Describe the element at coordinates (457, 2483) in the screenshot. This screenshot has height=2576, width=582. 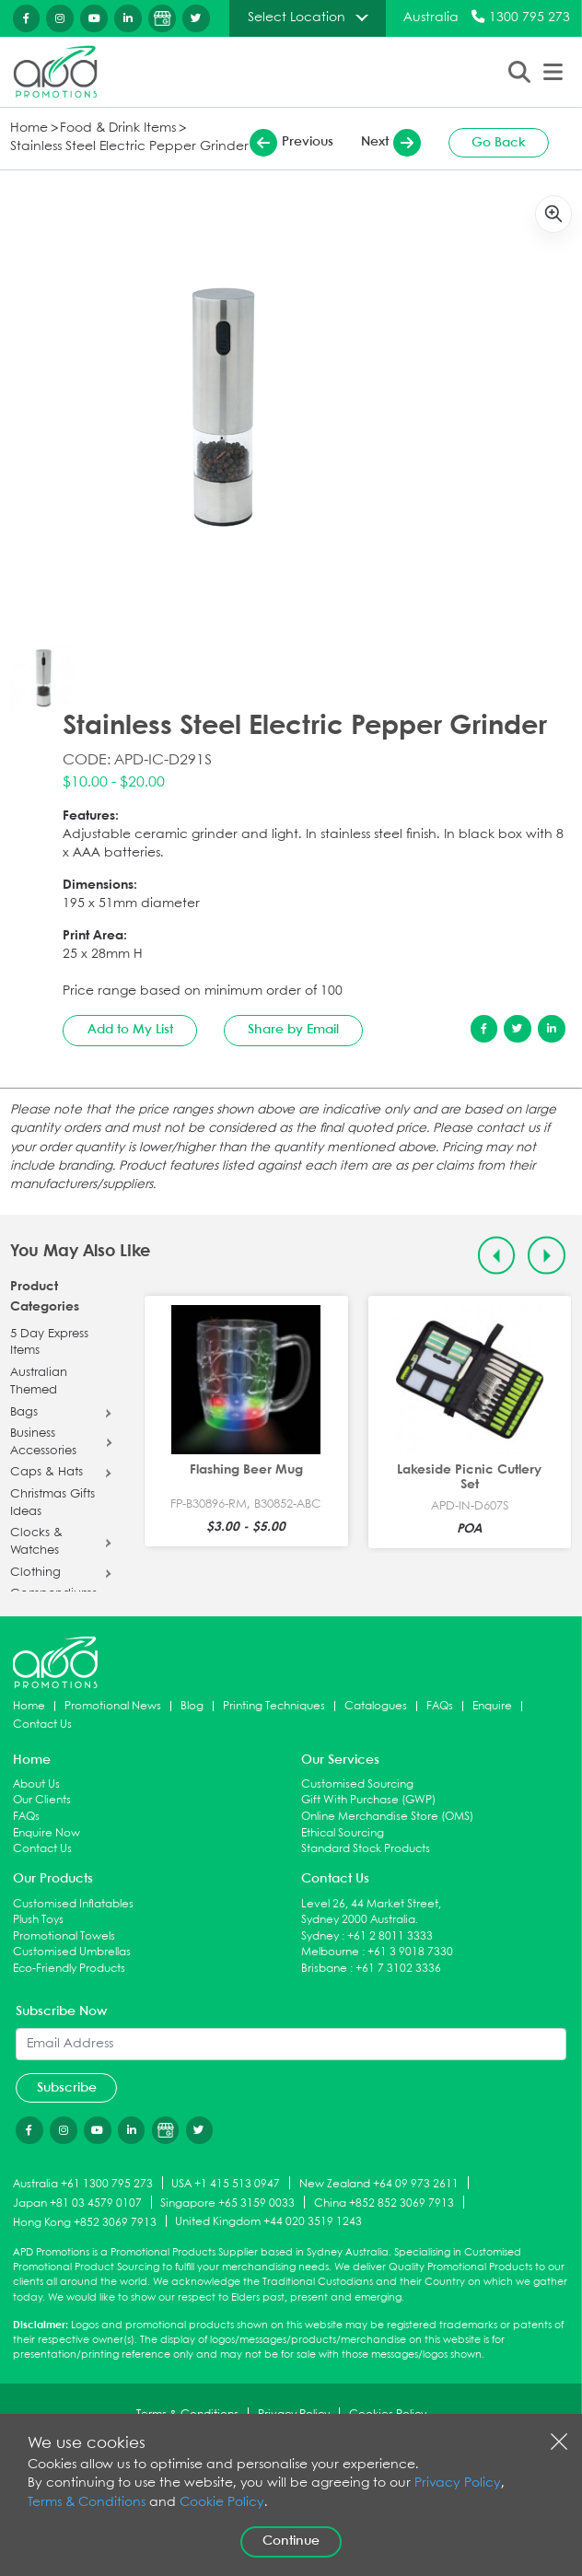
I see `Privacy Policy` at that location.